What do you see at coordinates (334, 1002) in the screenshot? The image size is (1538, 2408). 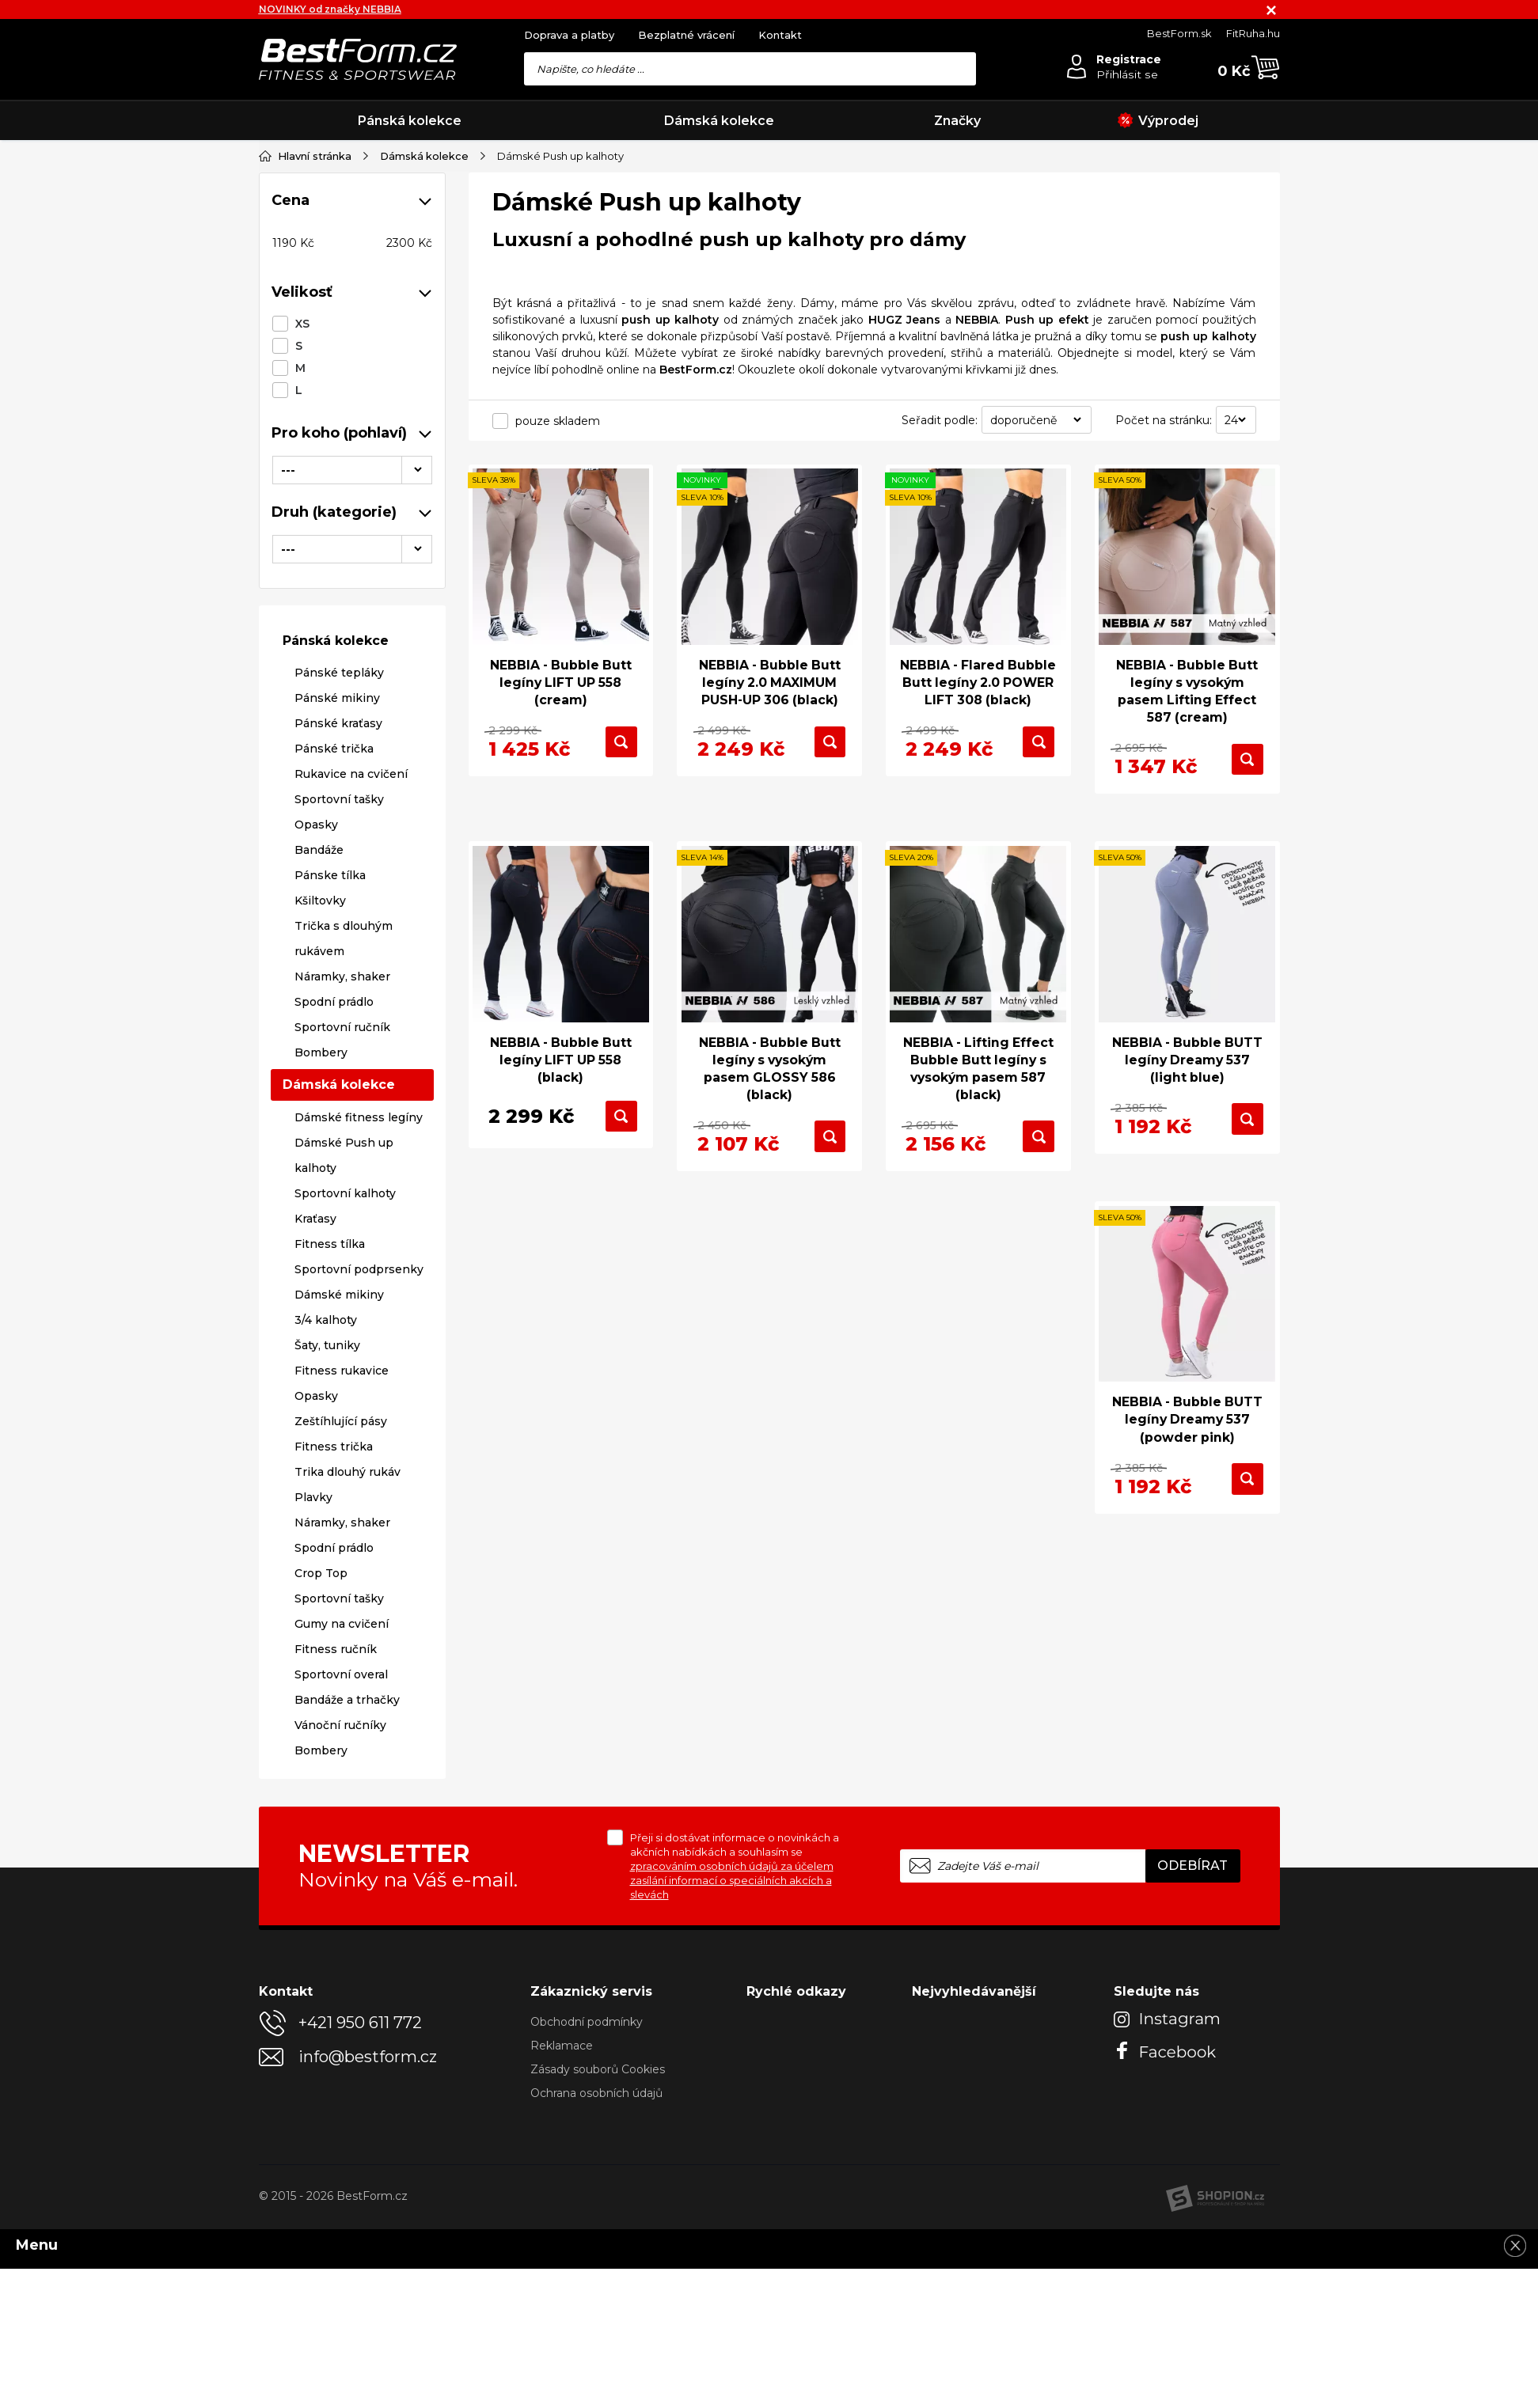 I see `Spodní prádlo` at bounding box center [334, 1002].